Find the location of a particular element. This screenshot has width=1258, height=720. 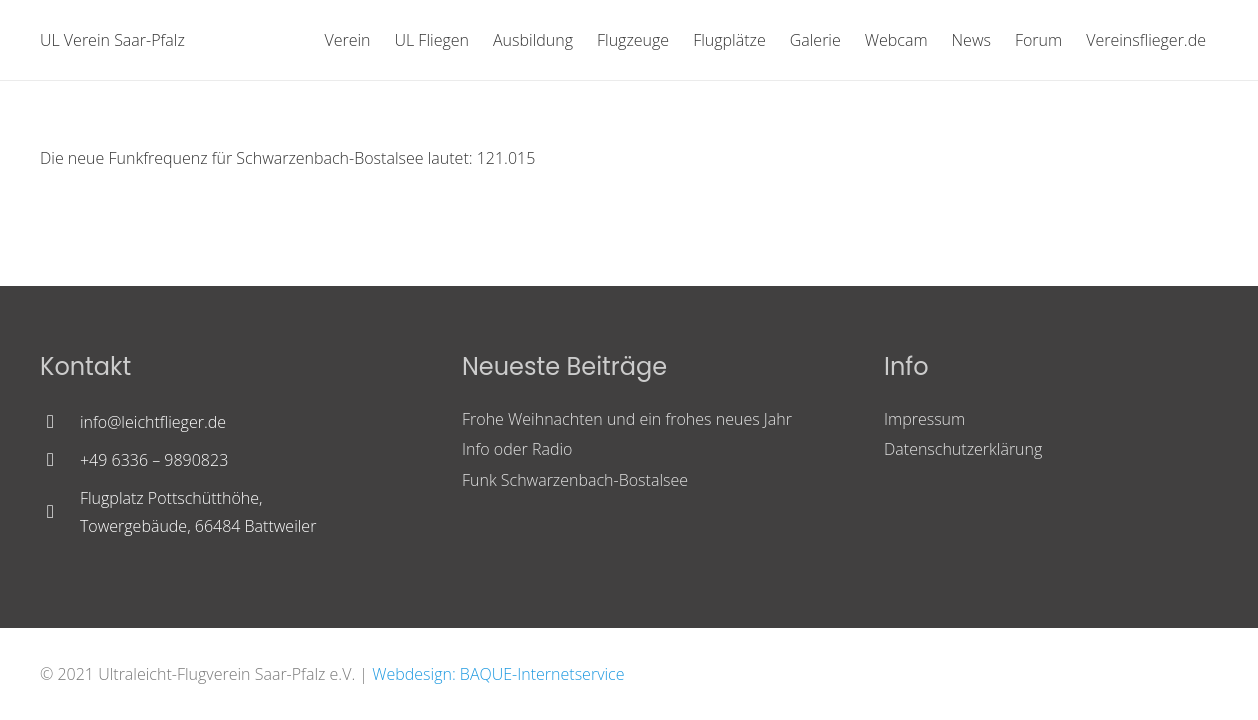

Frohe Weihnachten und ein frohes neues Jahr is located at coordinates (627, 419).